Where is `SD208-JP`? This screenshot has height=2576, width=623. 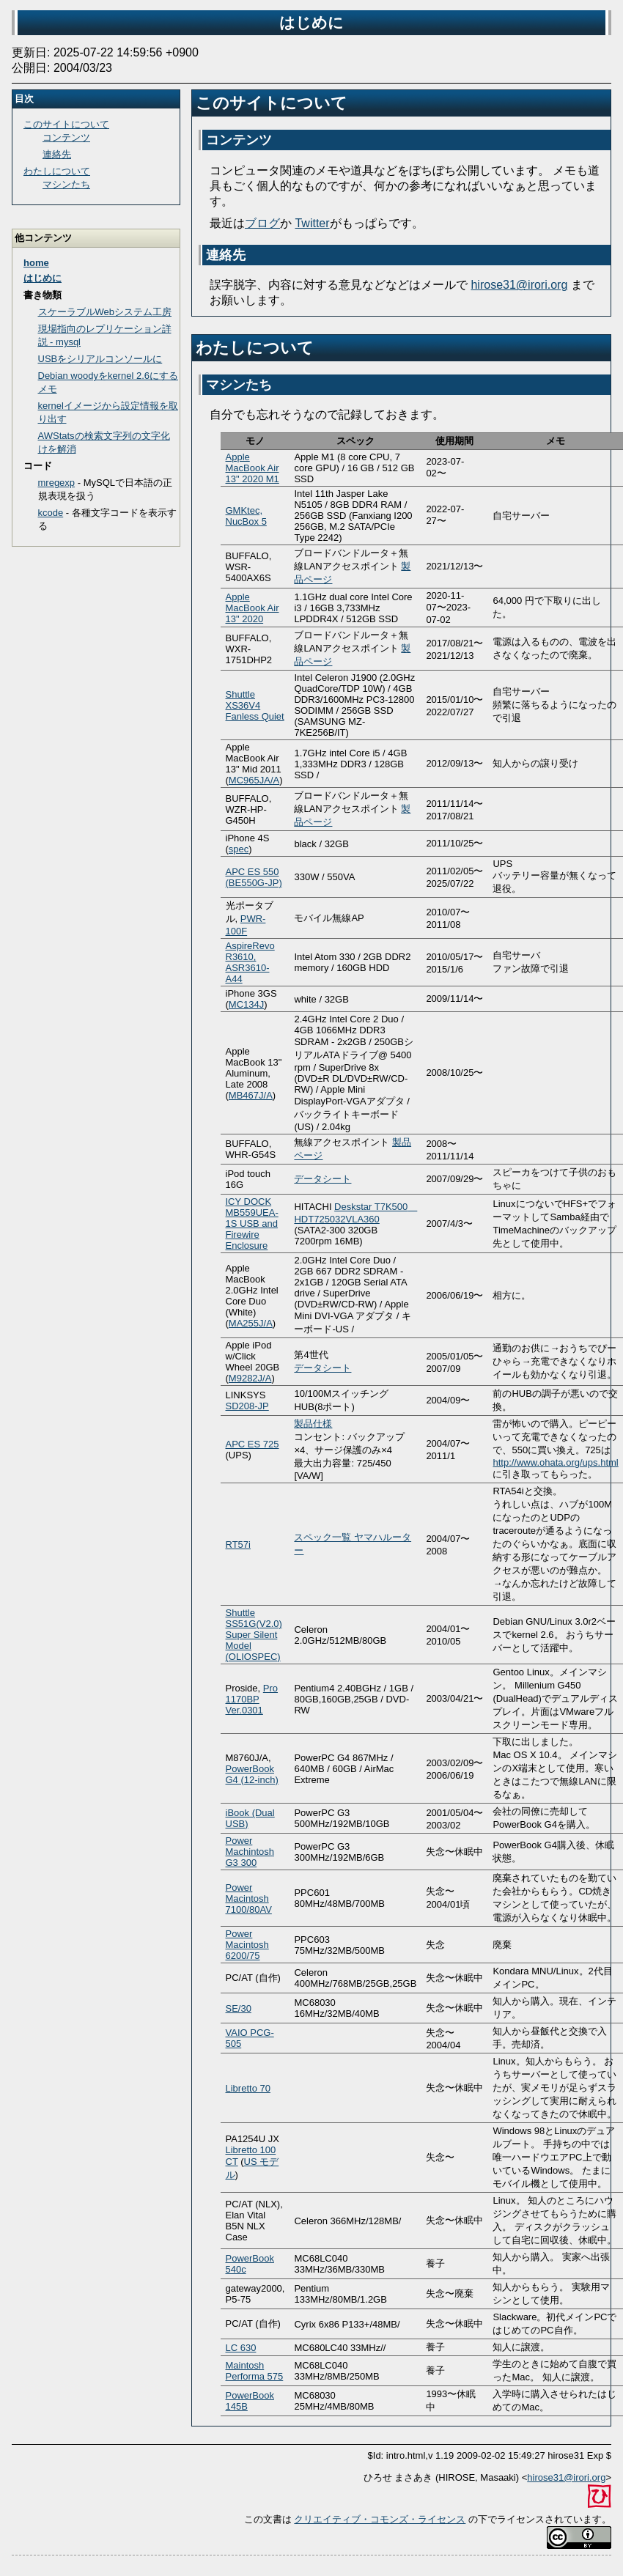
SD208-JP is located at coordinates (247, 1405).